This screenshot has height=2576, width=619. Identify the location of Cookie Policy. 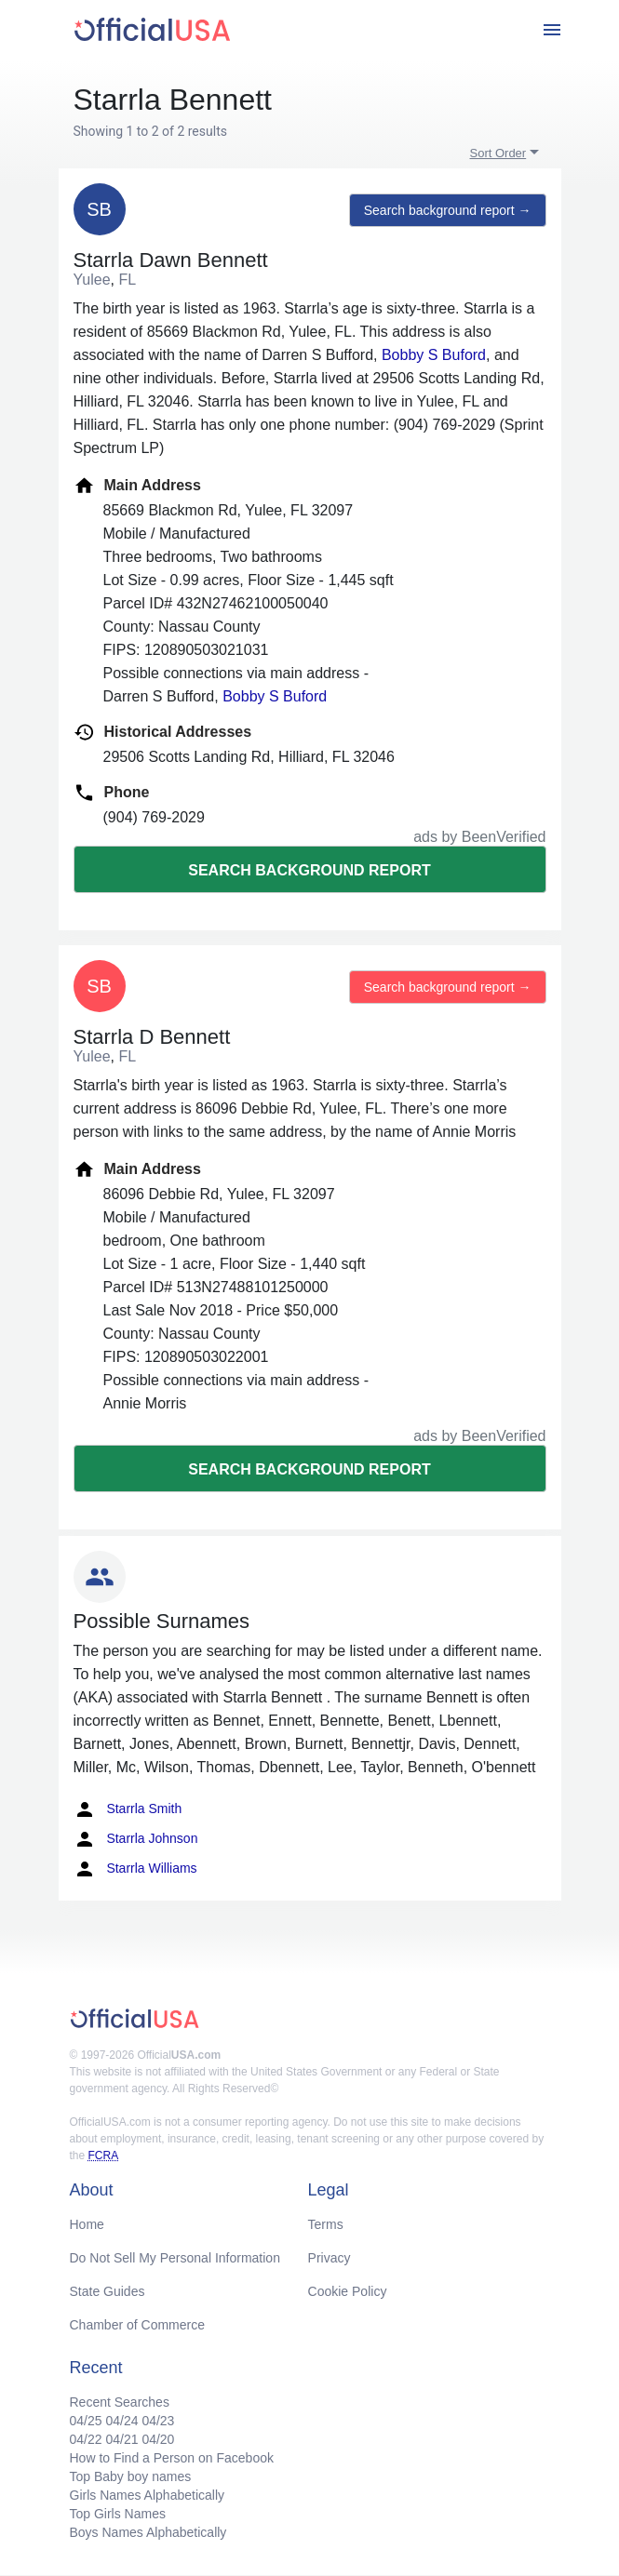
(347, 2291).